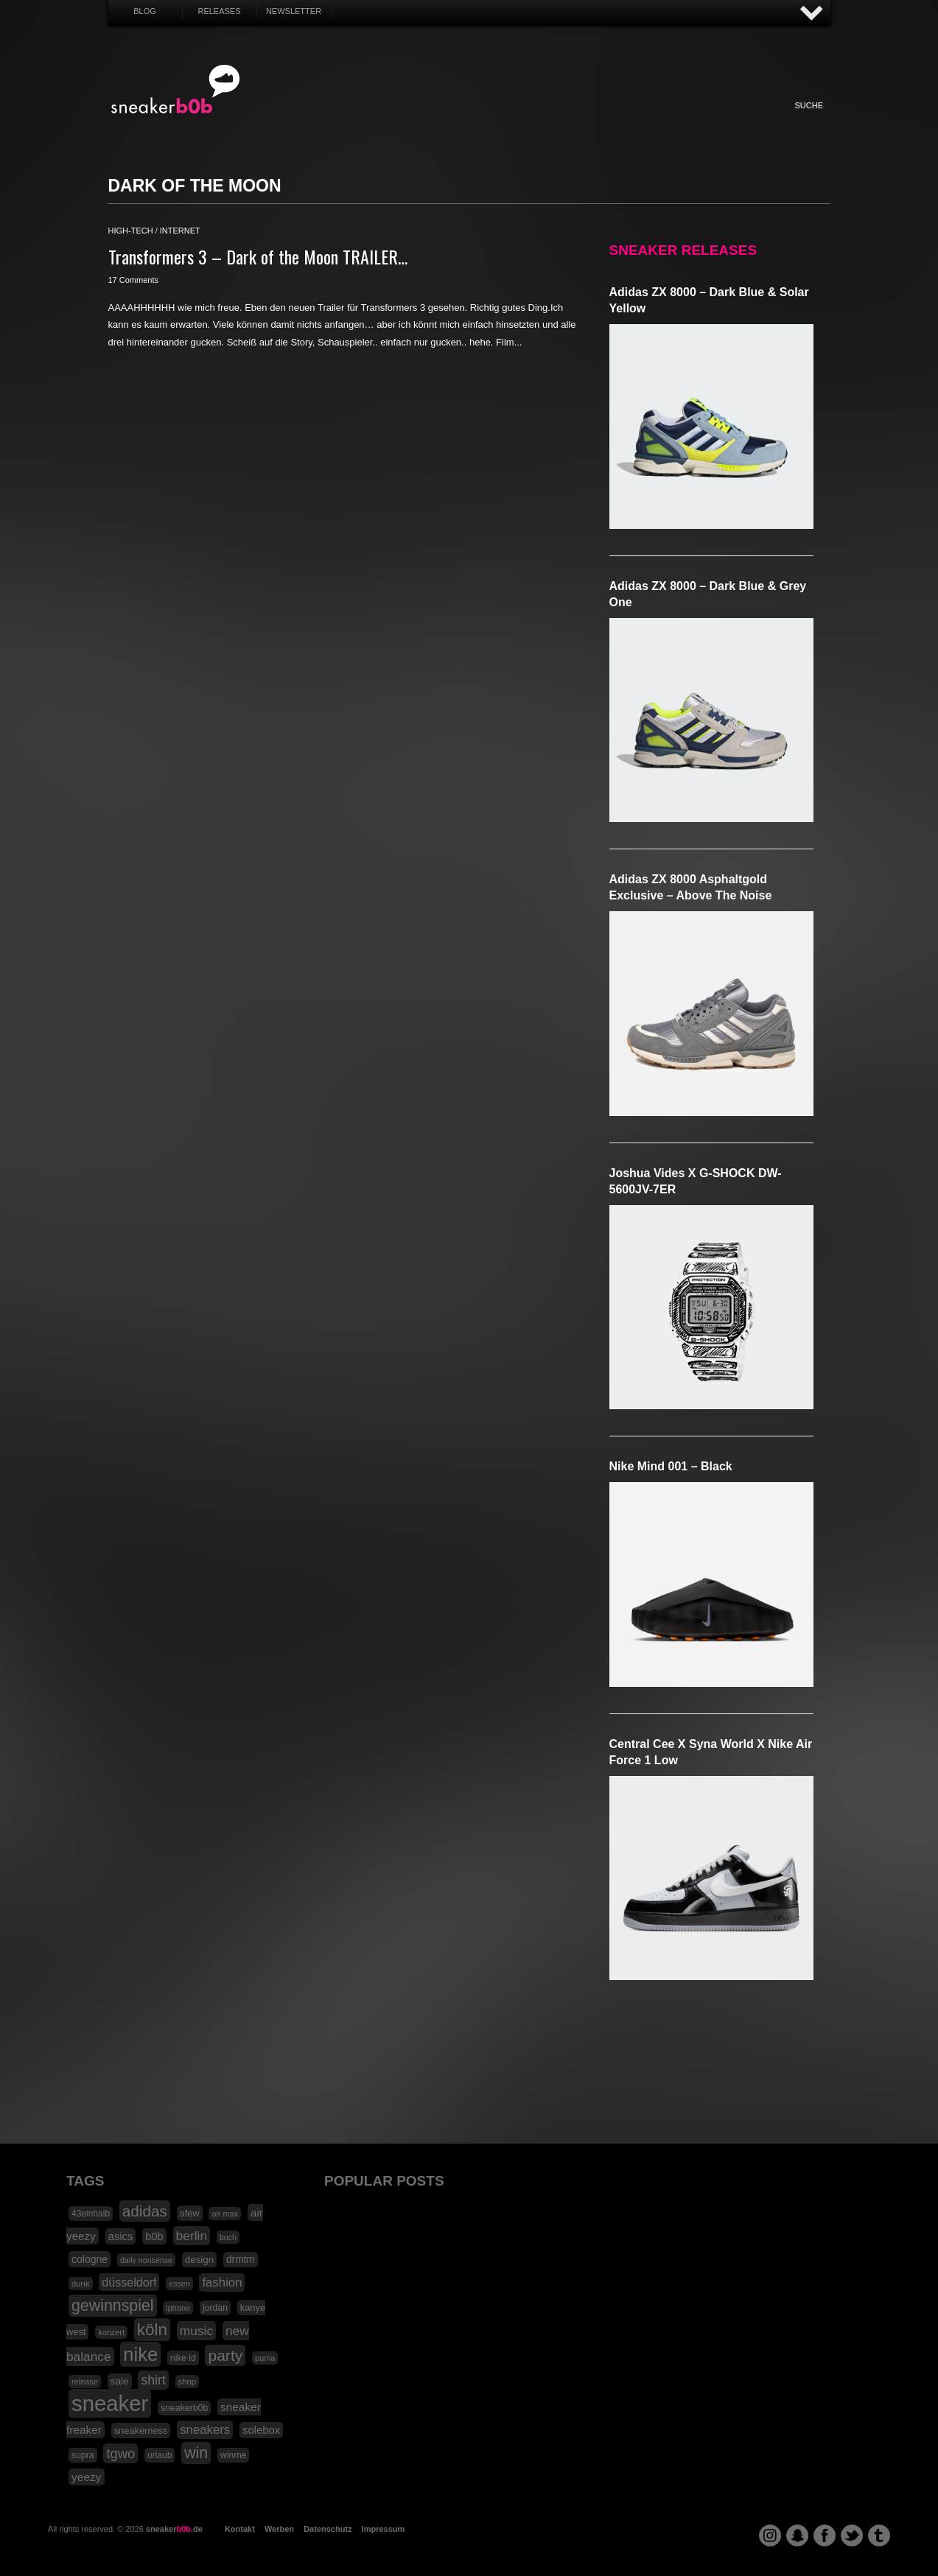 The width and height of the screenshot is (938, 2576). What do you see at coordinates (180, 230) in the screenshot?
I see `internet` at bounding box center [180, 230].